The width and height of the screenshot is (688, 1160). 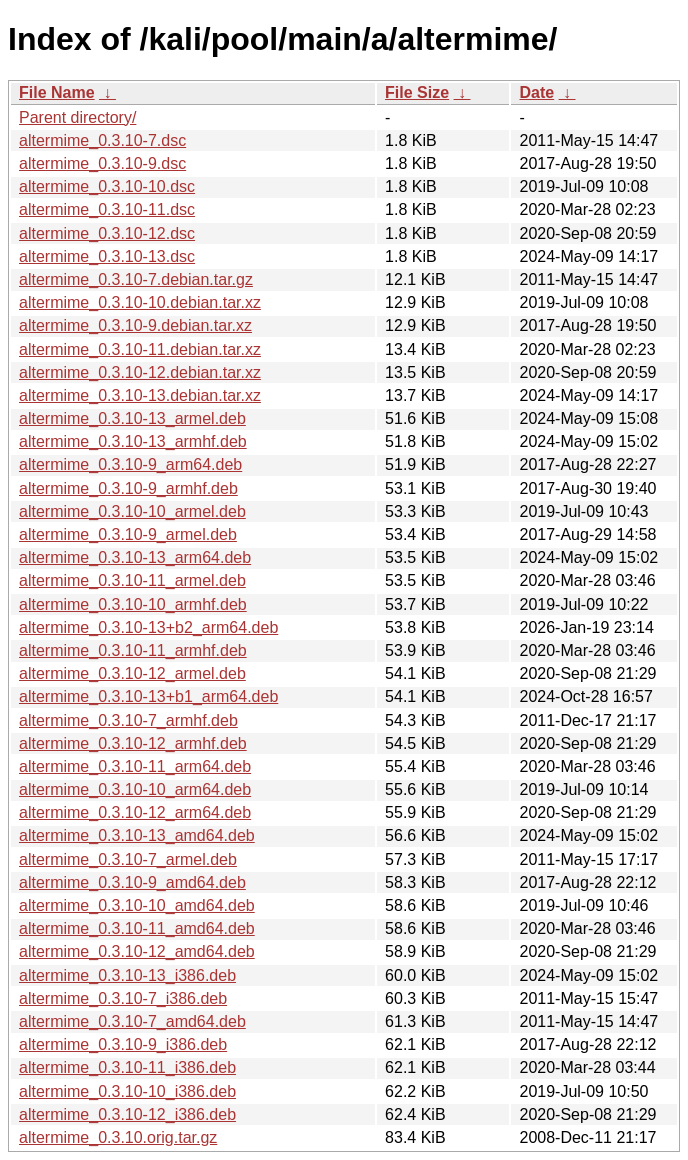 I want to click on altermime_0.3.10-11.debian.tar.xz, so click(x=140, y=349).